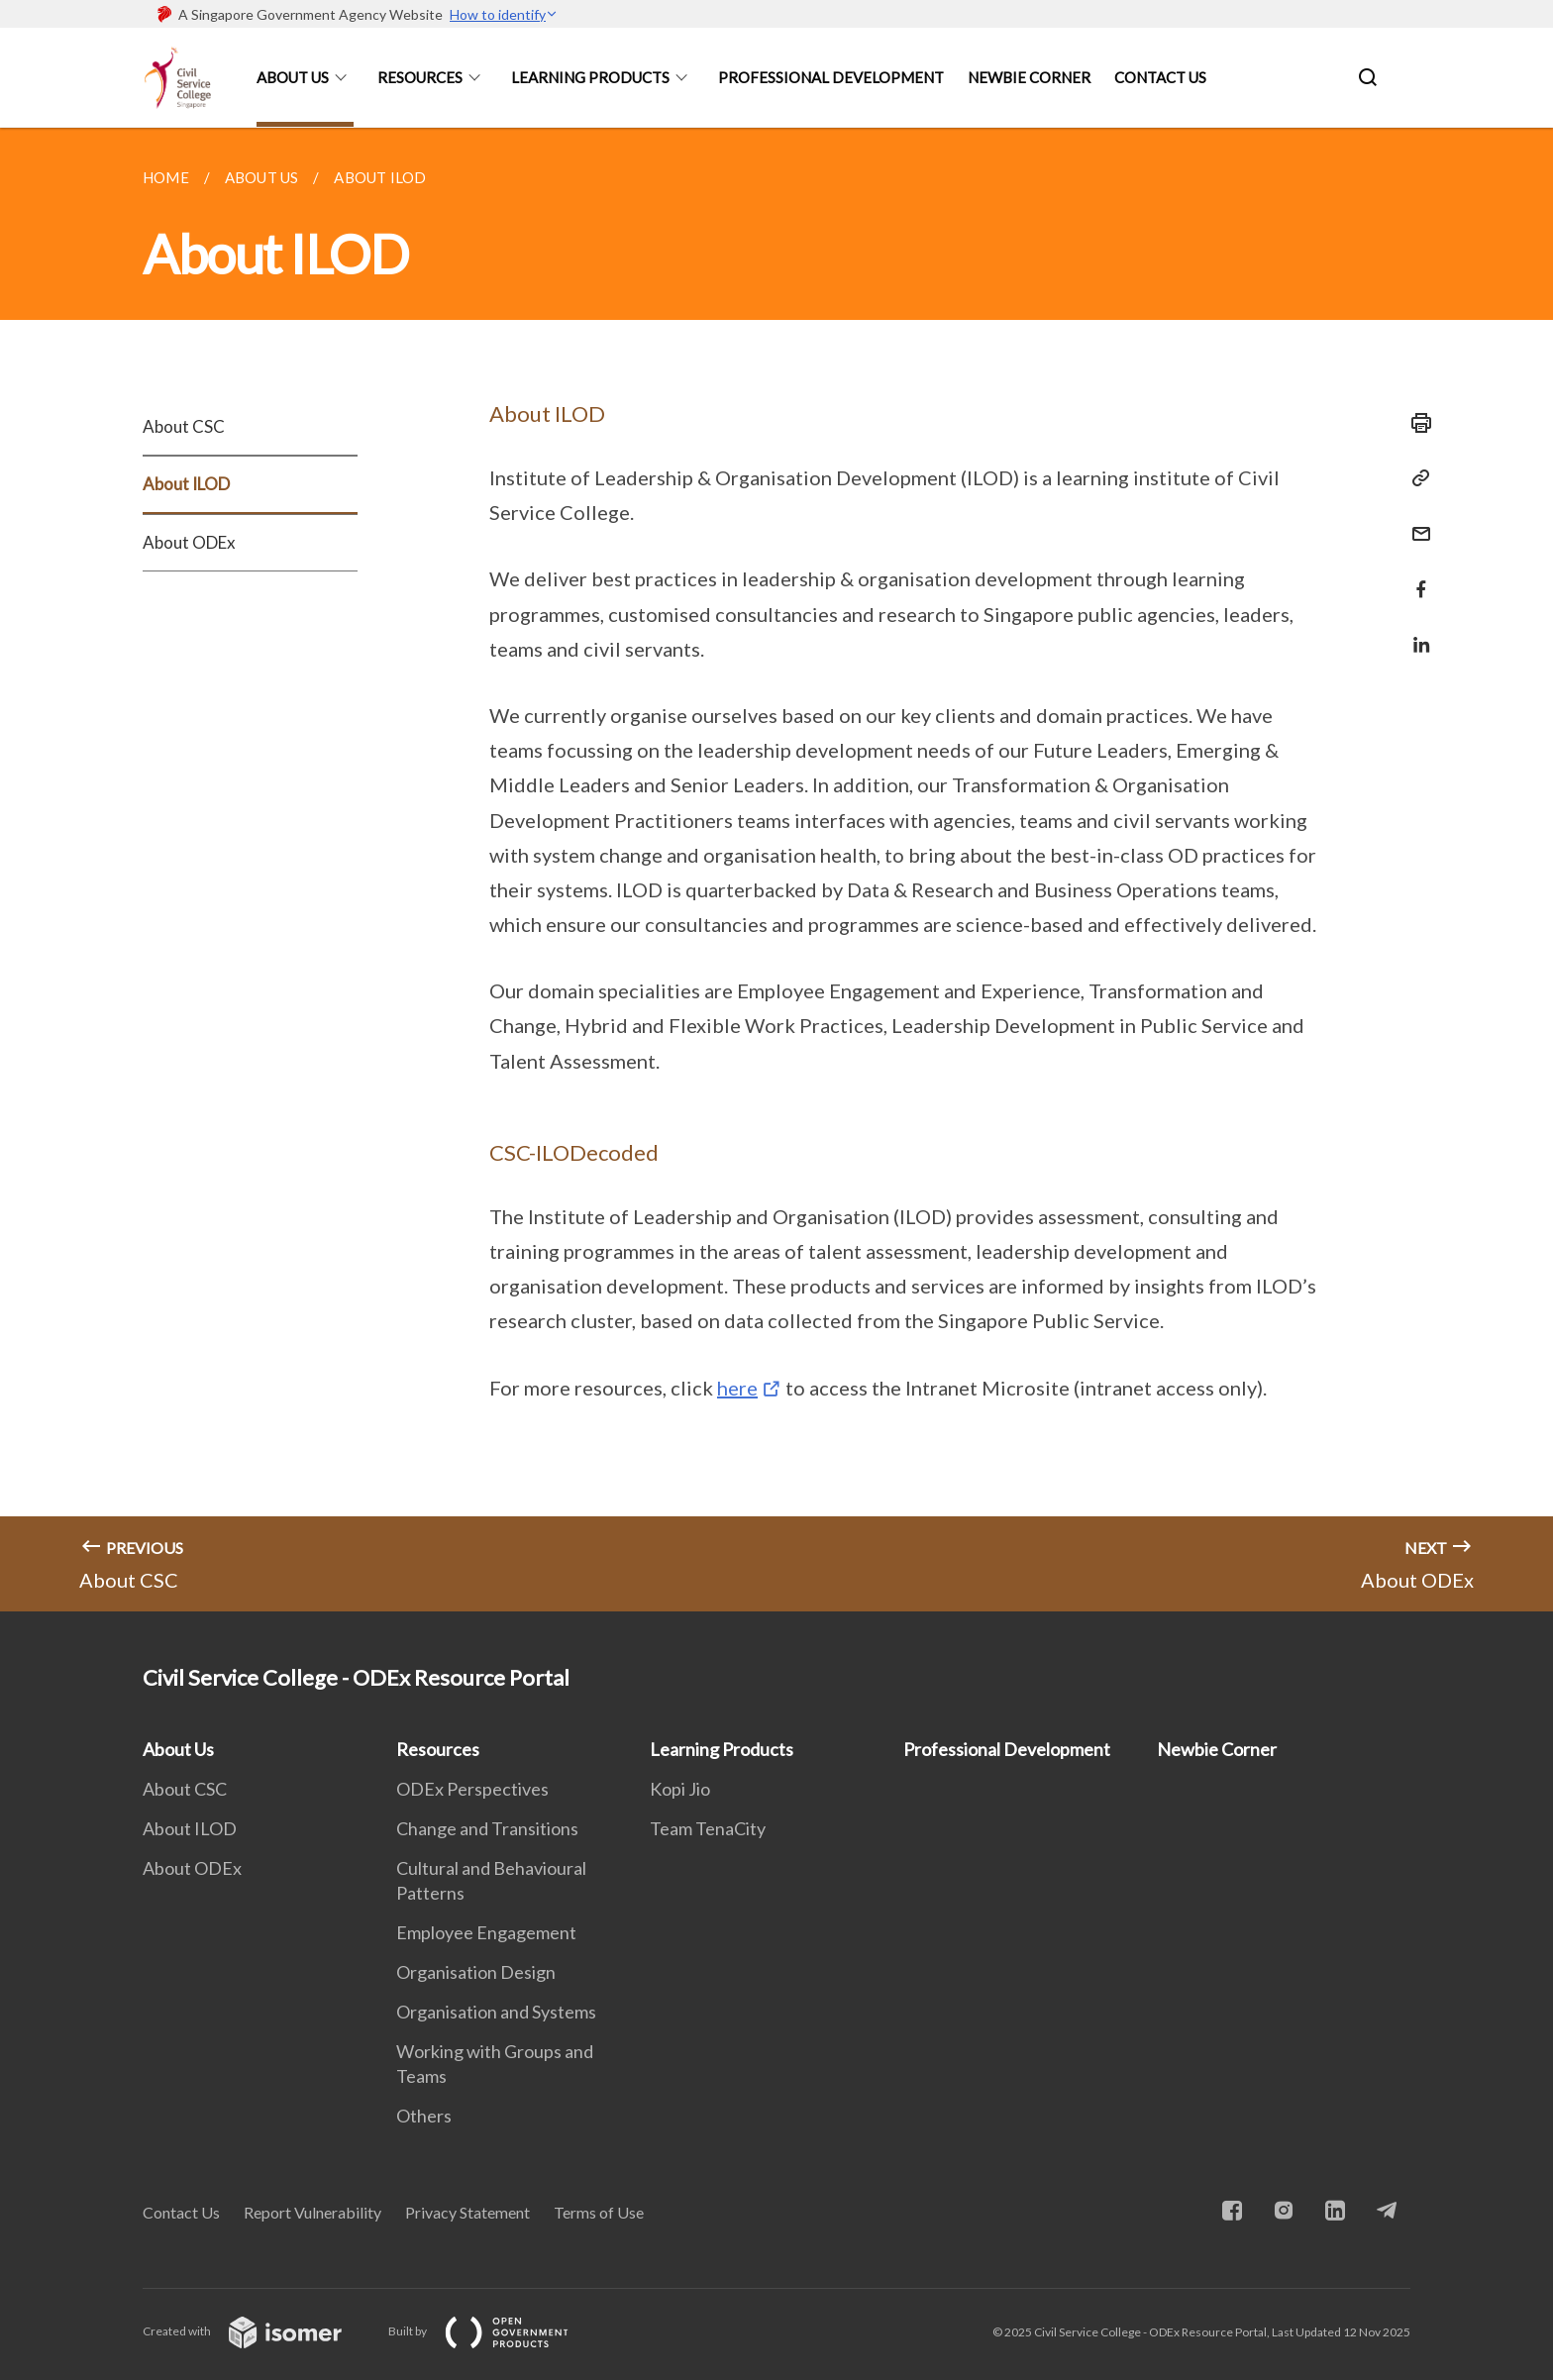 This screenshot has width=1553, height=2380. Describe the element at coordinates (258, 2331) in the screenshot. I see `Created with` at that location.